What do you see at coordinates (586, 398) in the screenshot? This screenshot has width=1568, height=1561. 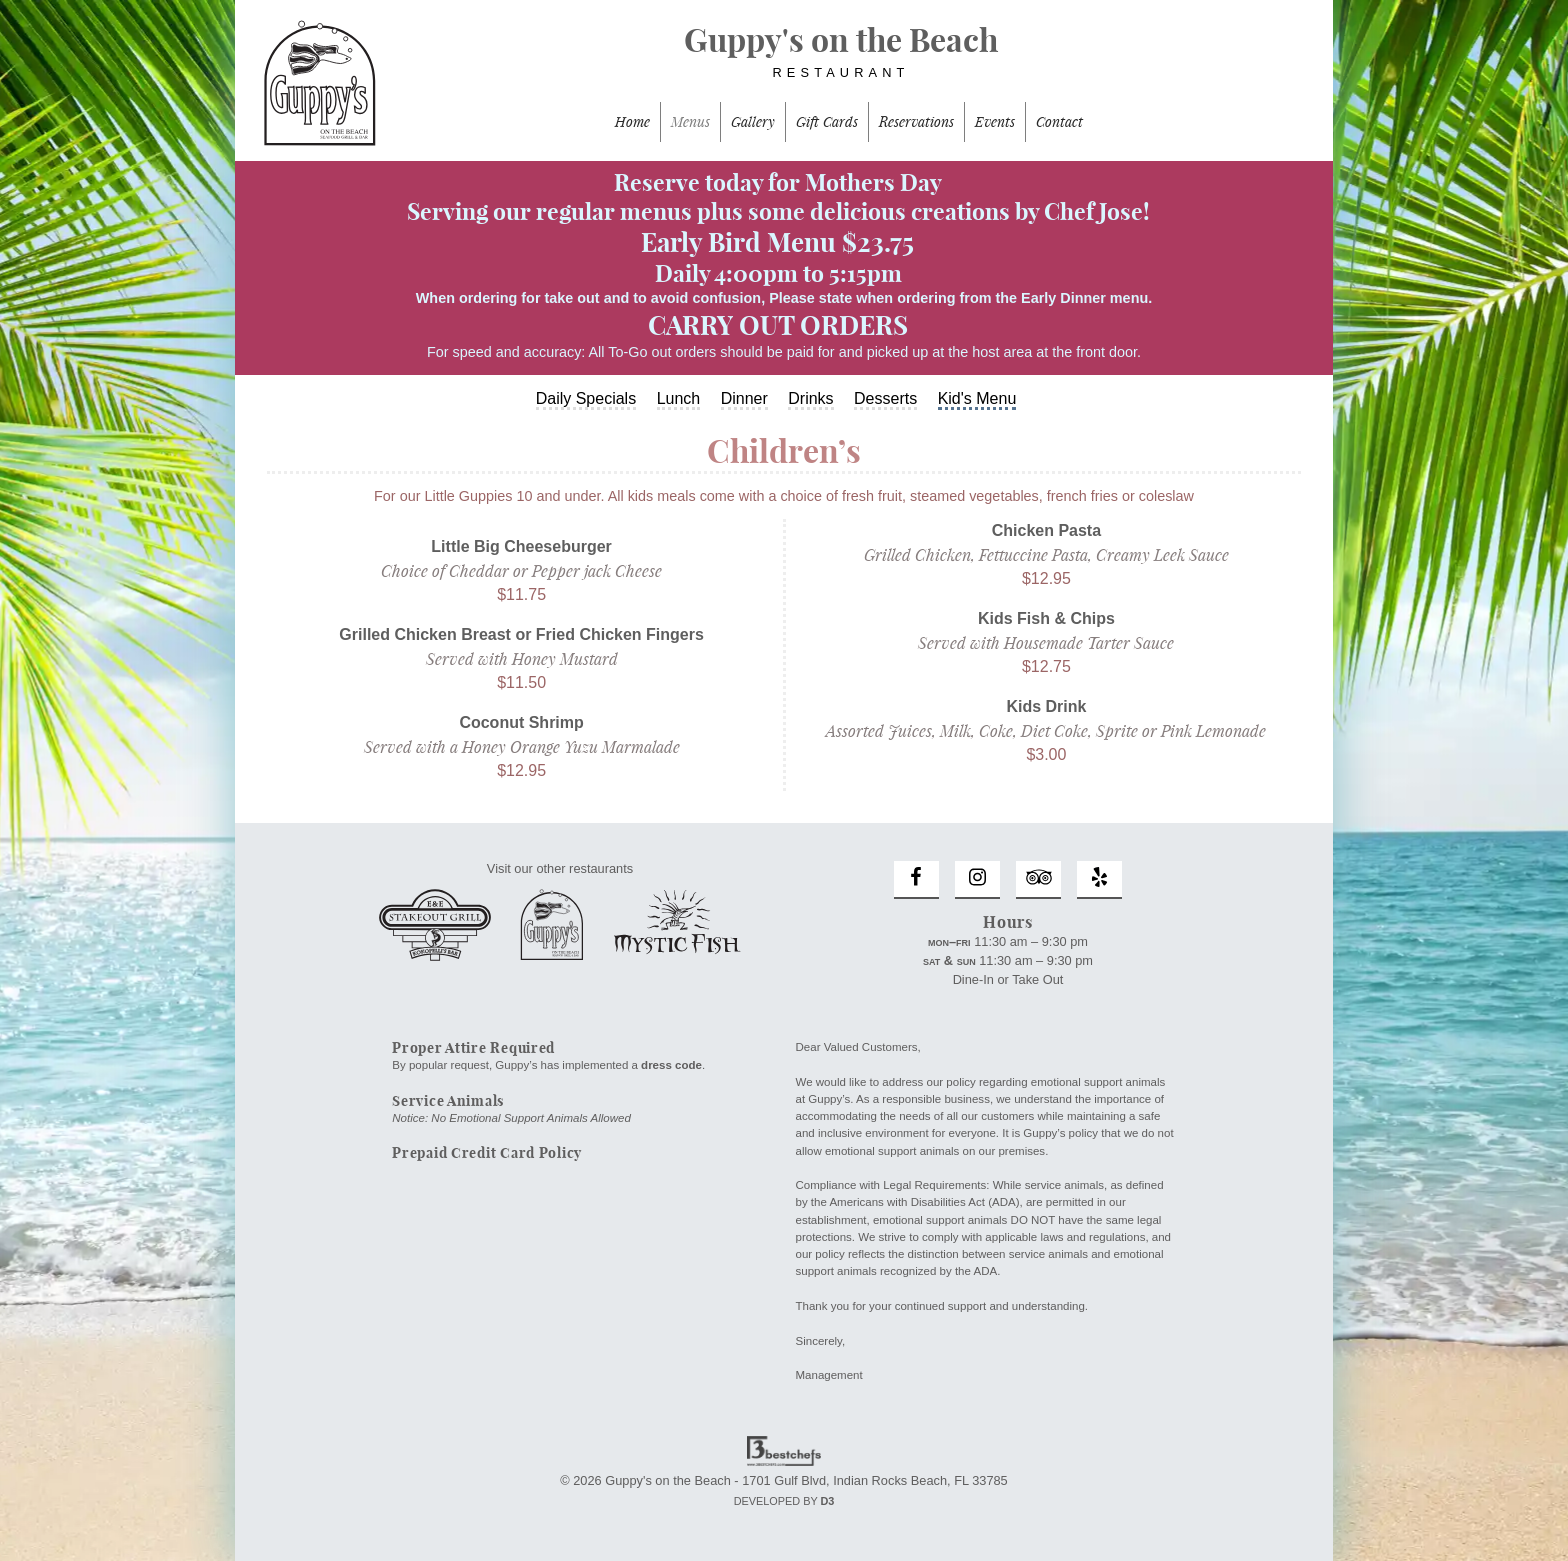 I see `Daily Specials` at bounding box center [586, 398].